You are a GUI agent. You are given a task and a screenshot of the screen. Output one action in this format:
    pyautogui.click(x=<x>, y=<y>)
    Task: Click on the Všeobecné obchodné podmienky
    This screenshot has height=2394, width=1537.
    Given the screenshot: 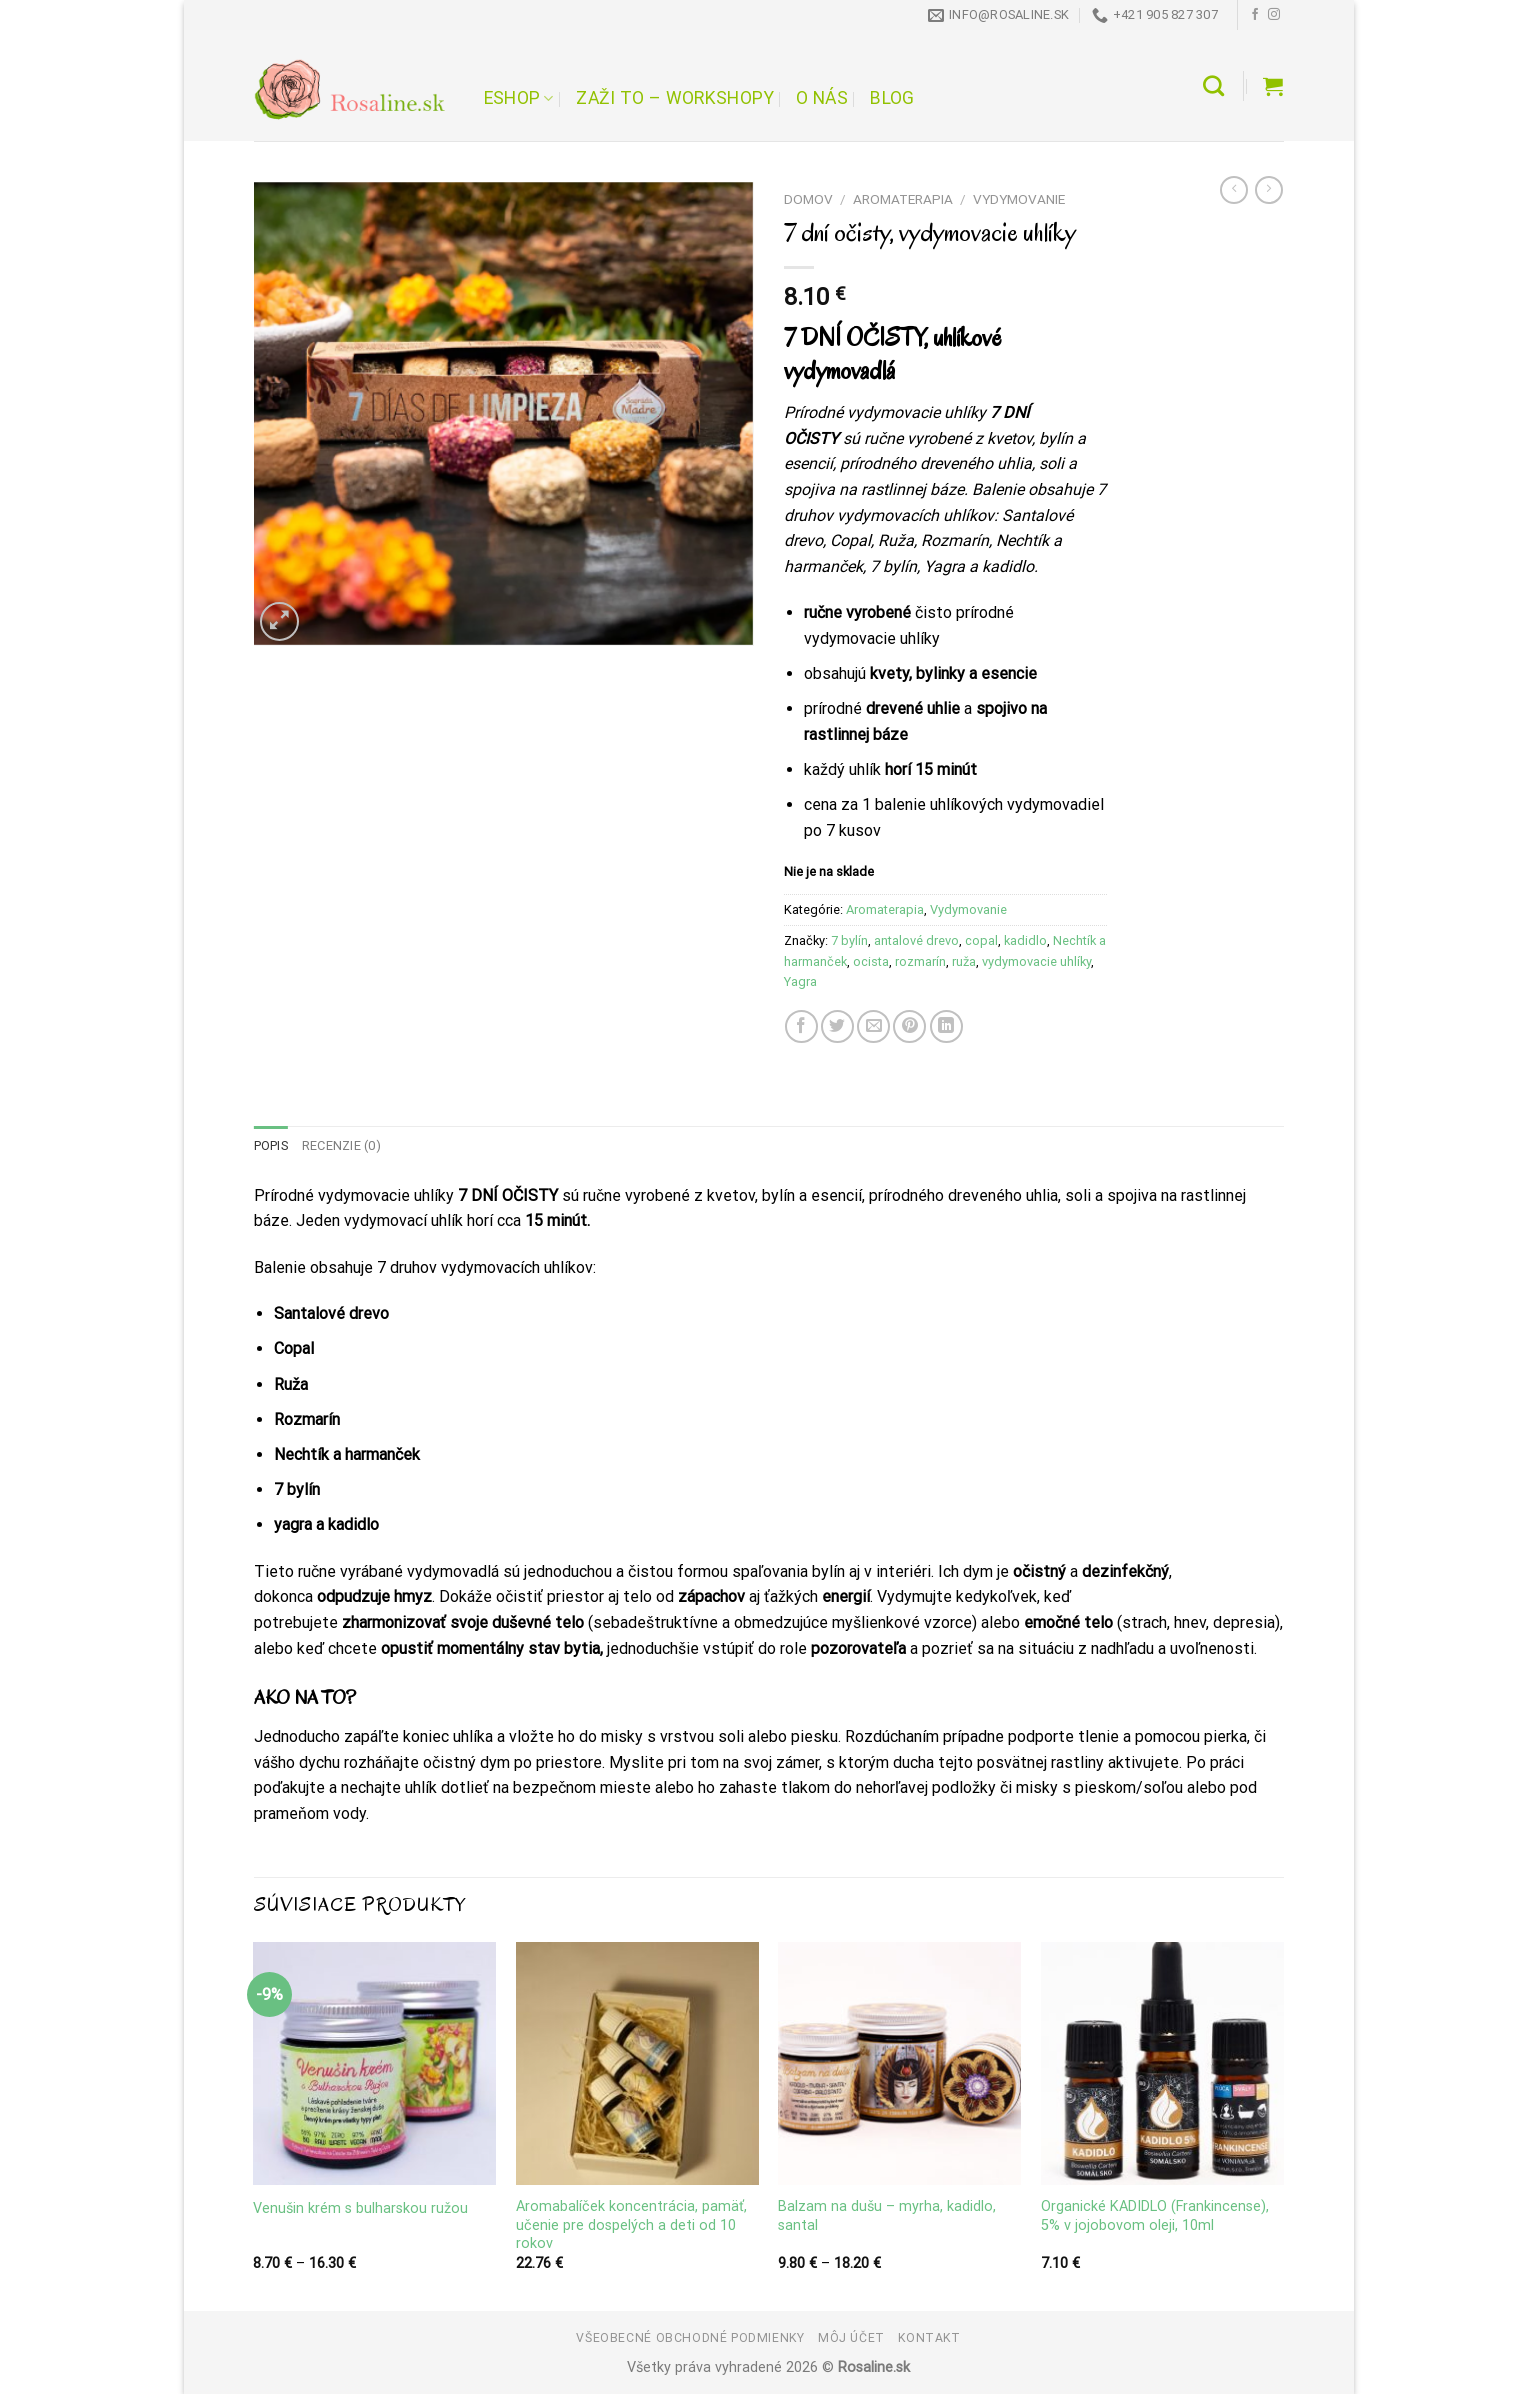 What is the action you would take?
    pyautogui.click(x=690, y=2338)
    